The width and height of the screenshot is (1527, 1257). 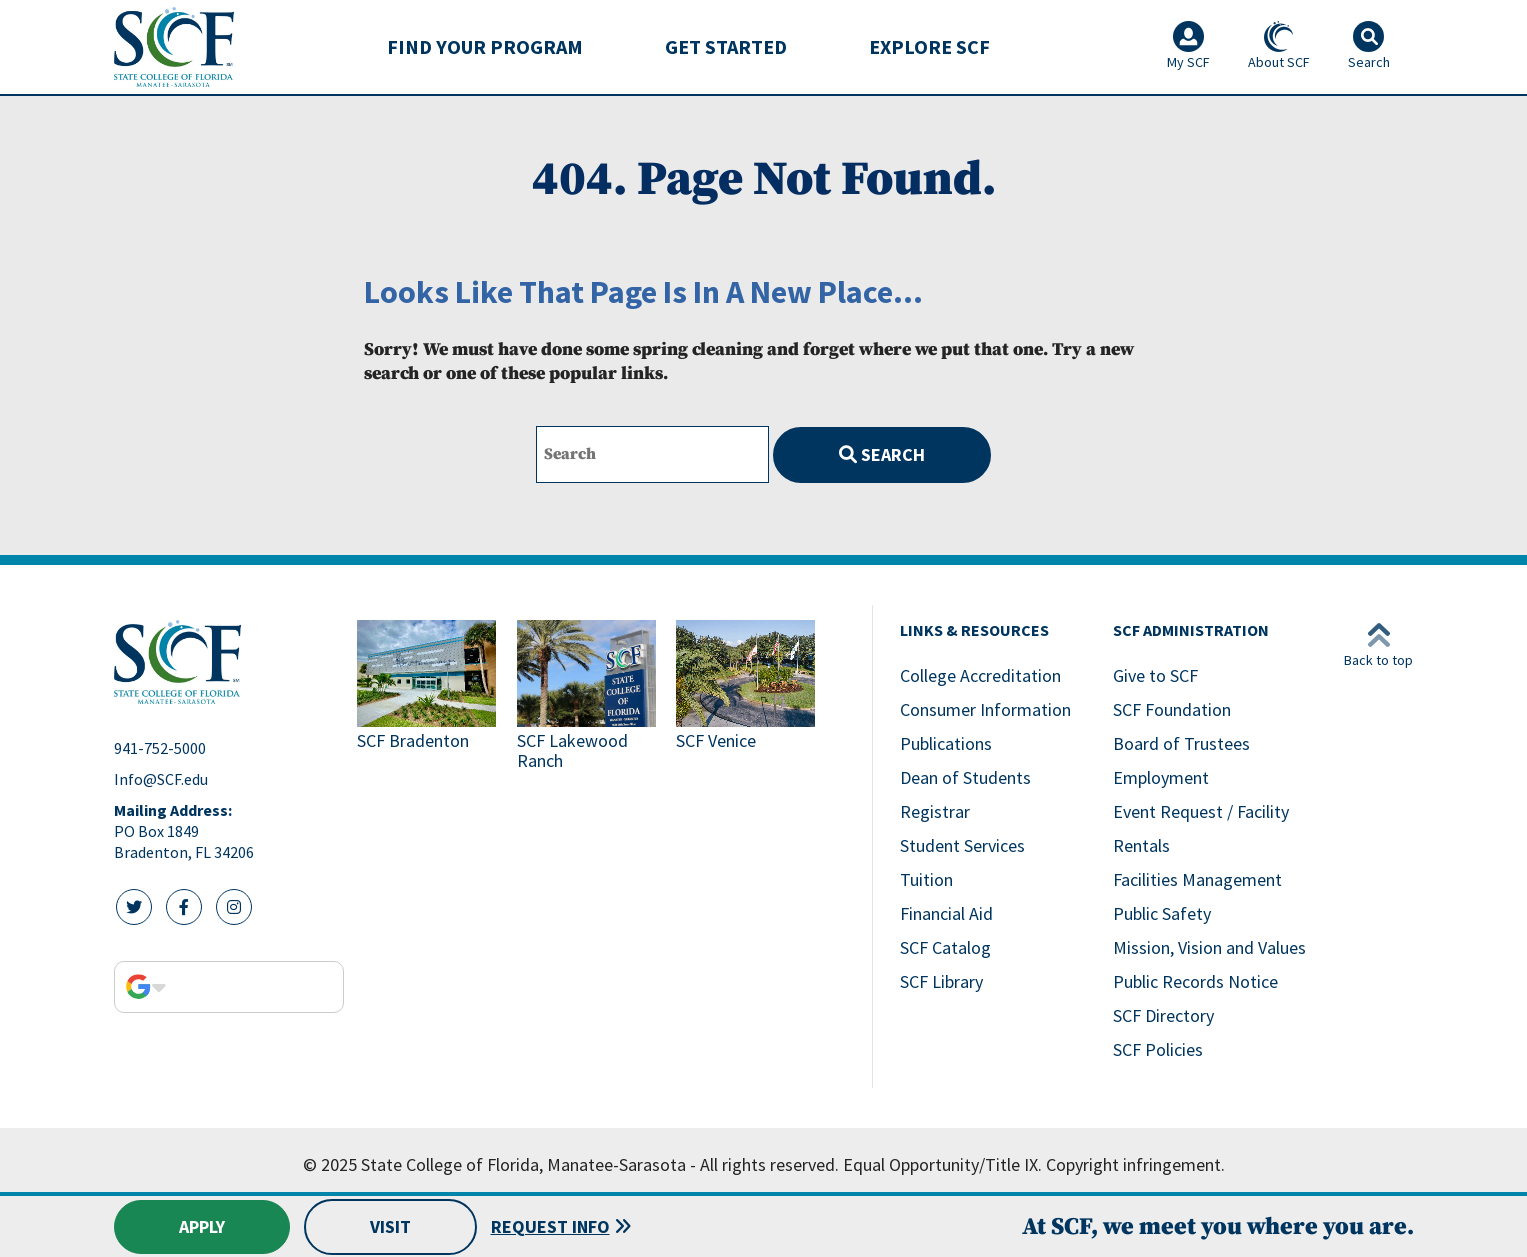 I want to click on Request Info, so click(x=550, y=1226).